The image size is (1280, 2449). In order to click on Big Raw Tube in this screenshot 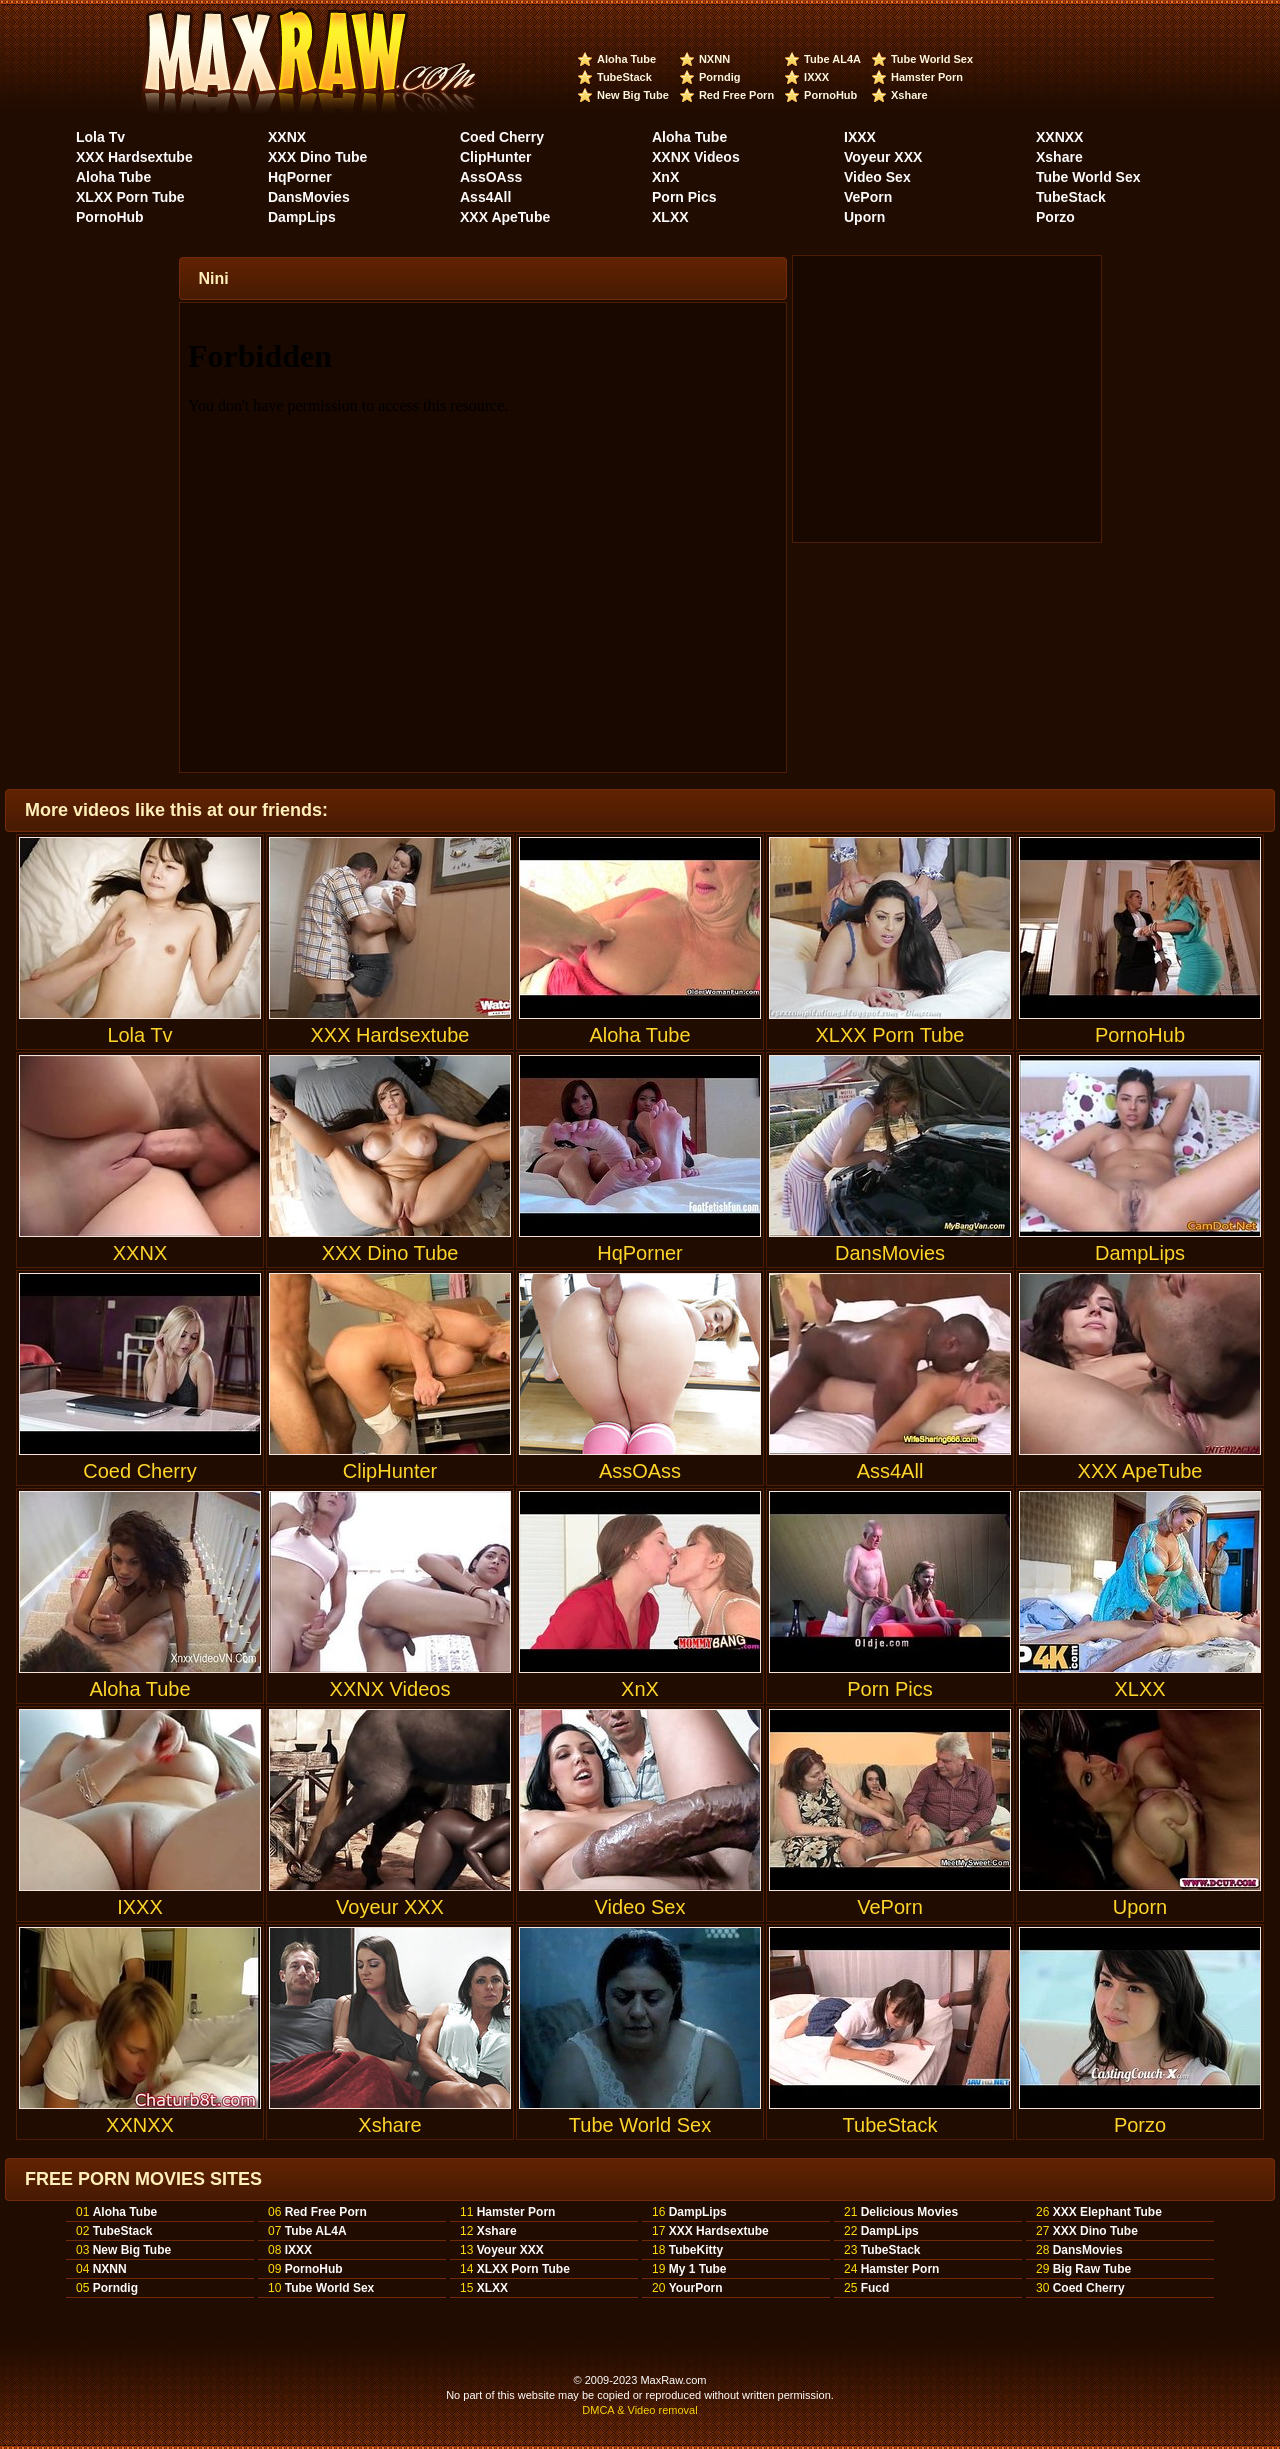, I will do `click(1092, 2269)`.